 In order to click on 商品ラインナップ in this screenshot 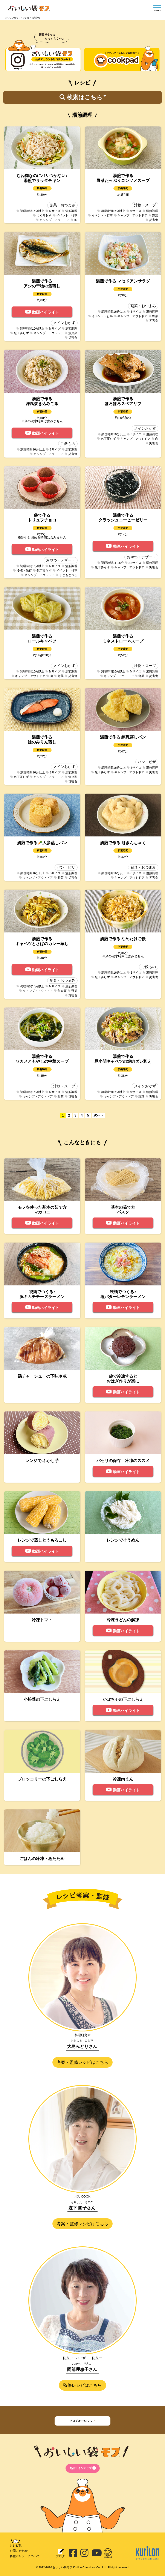, I will do `click(82, 2468)`.